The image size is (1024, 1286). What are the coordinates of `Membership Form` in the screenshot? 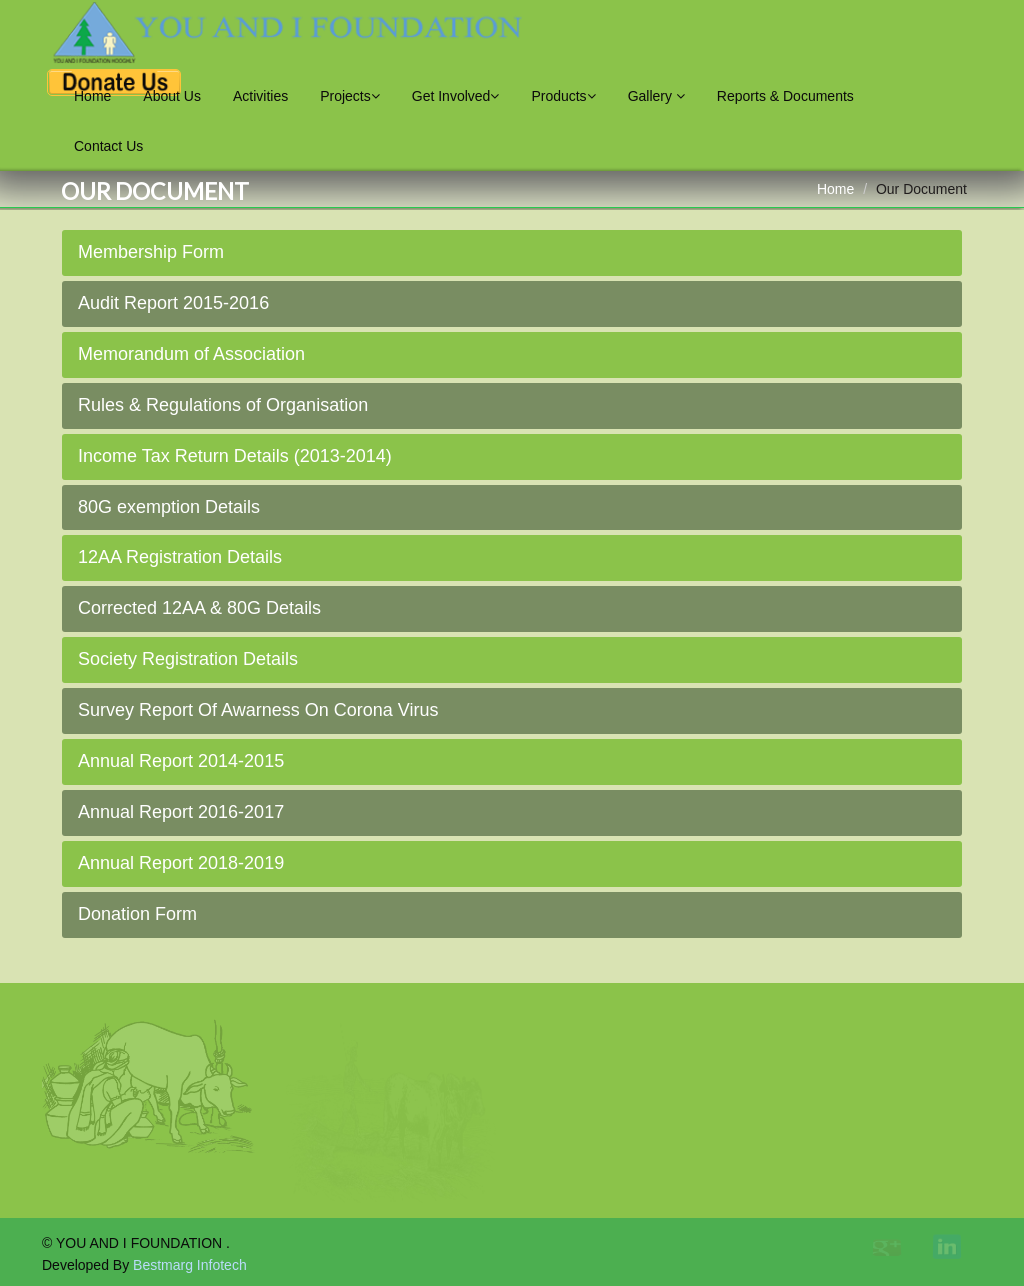 It's located at (151, 252).